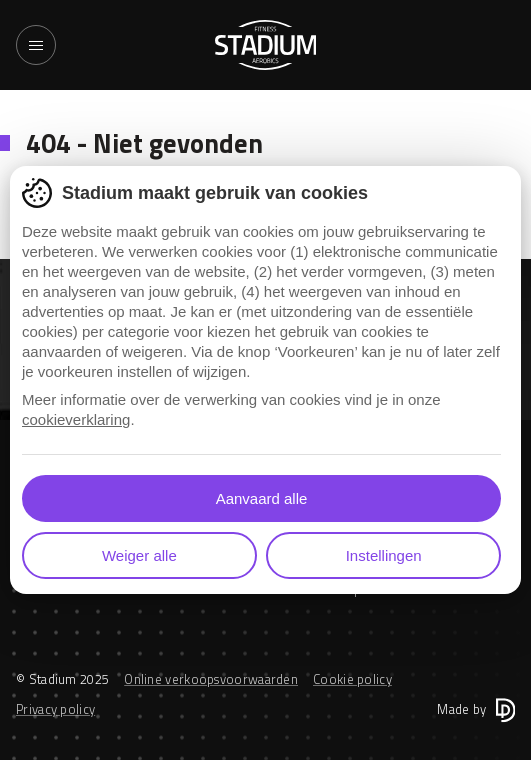 This screenshot has height=760, width=531. What do you see at coordinates (262, 498) in the screenshot?
I see `Aanvaard alle` at bounding box center [262, 498].